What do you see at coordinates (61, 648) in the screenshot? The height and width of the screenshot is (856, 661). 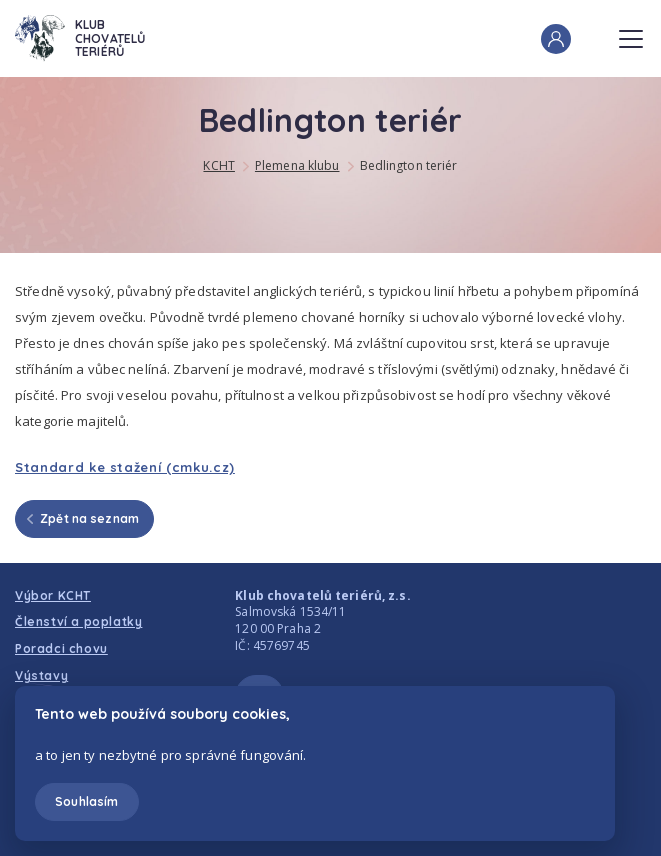 I see `Poradci chovu` at bounding box center [61, 648].